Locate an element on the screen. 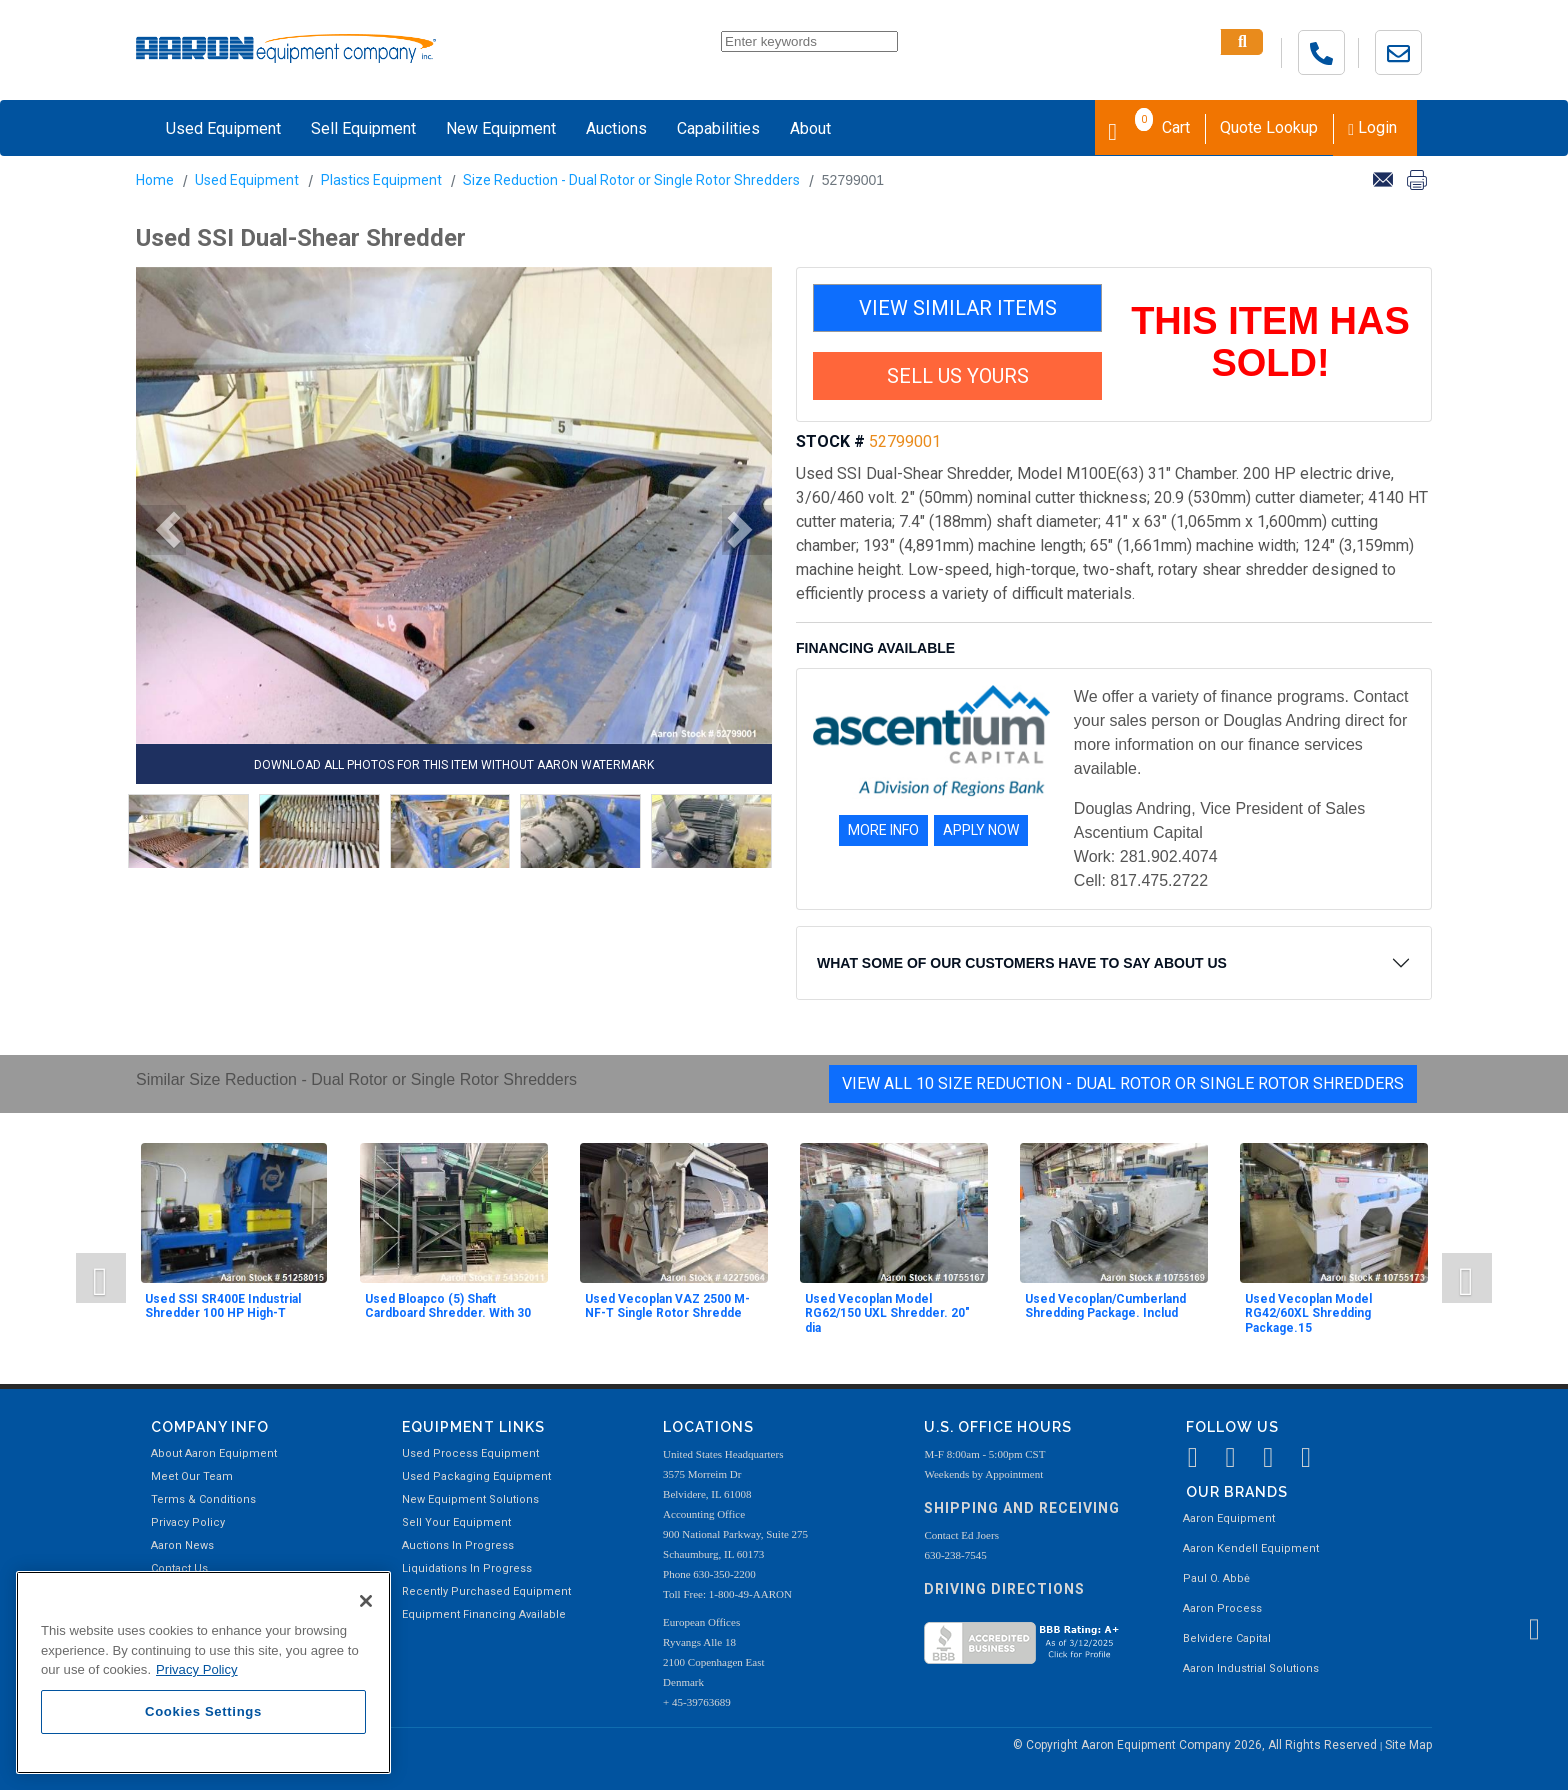  Used Vecoplan VAZ 2500 M-NF-T Single Rotor Shredde is located at coordinates (667, 1306).